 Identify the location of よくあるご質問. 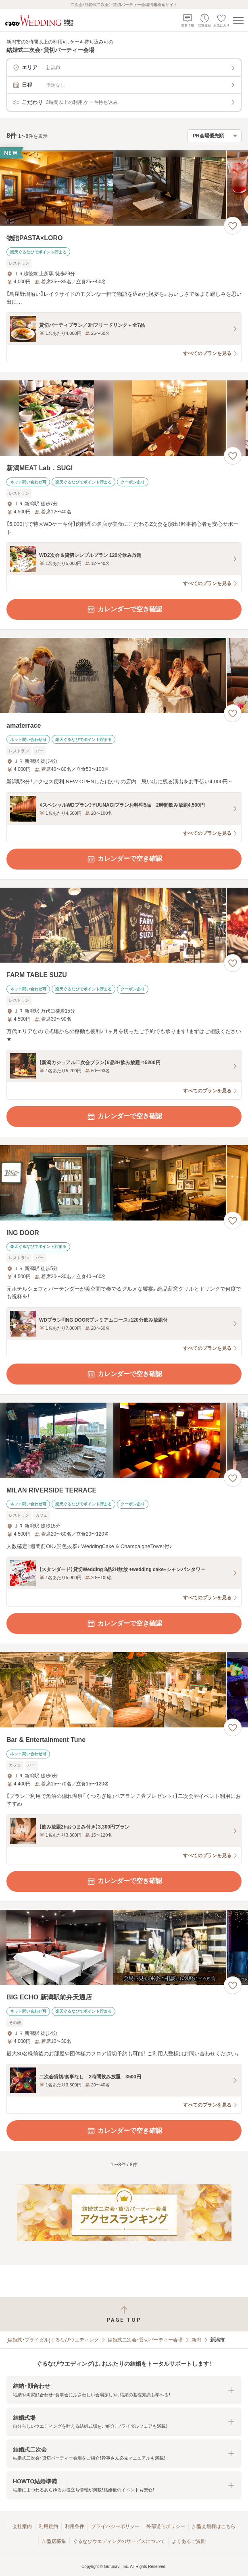
(189, 2541).